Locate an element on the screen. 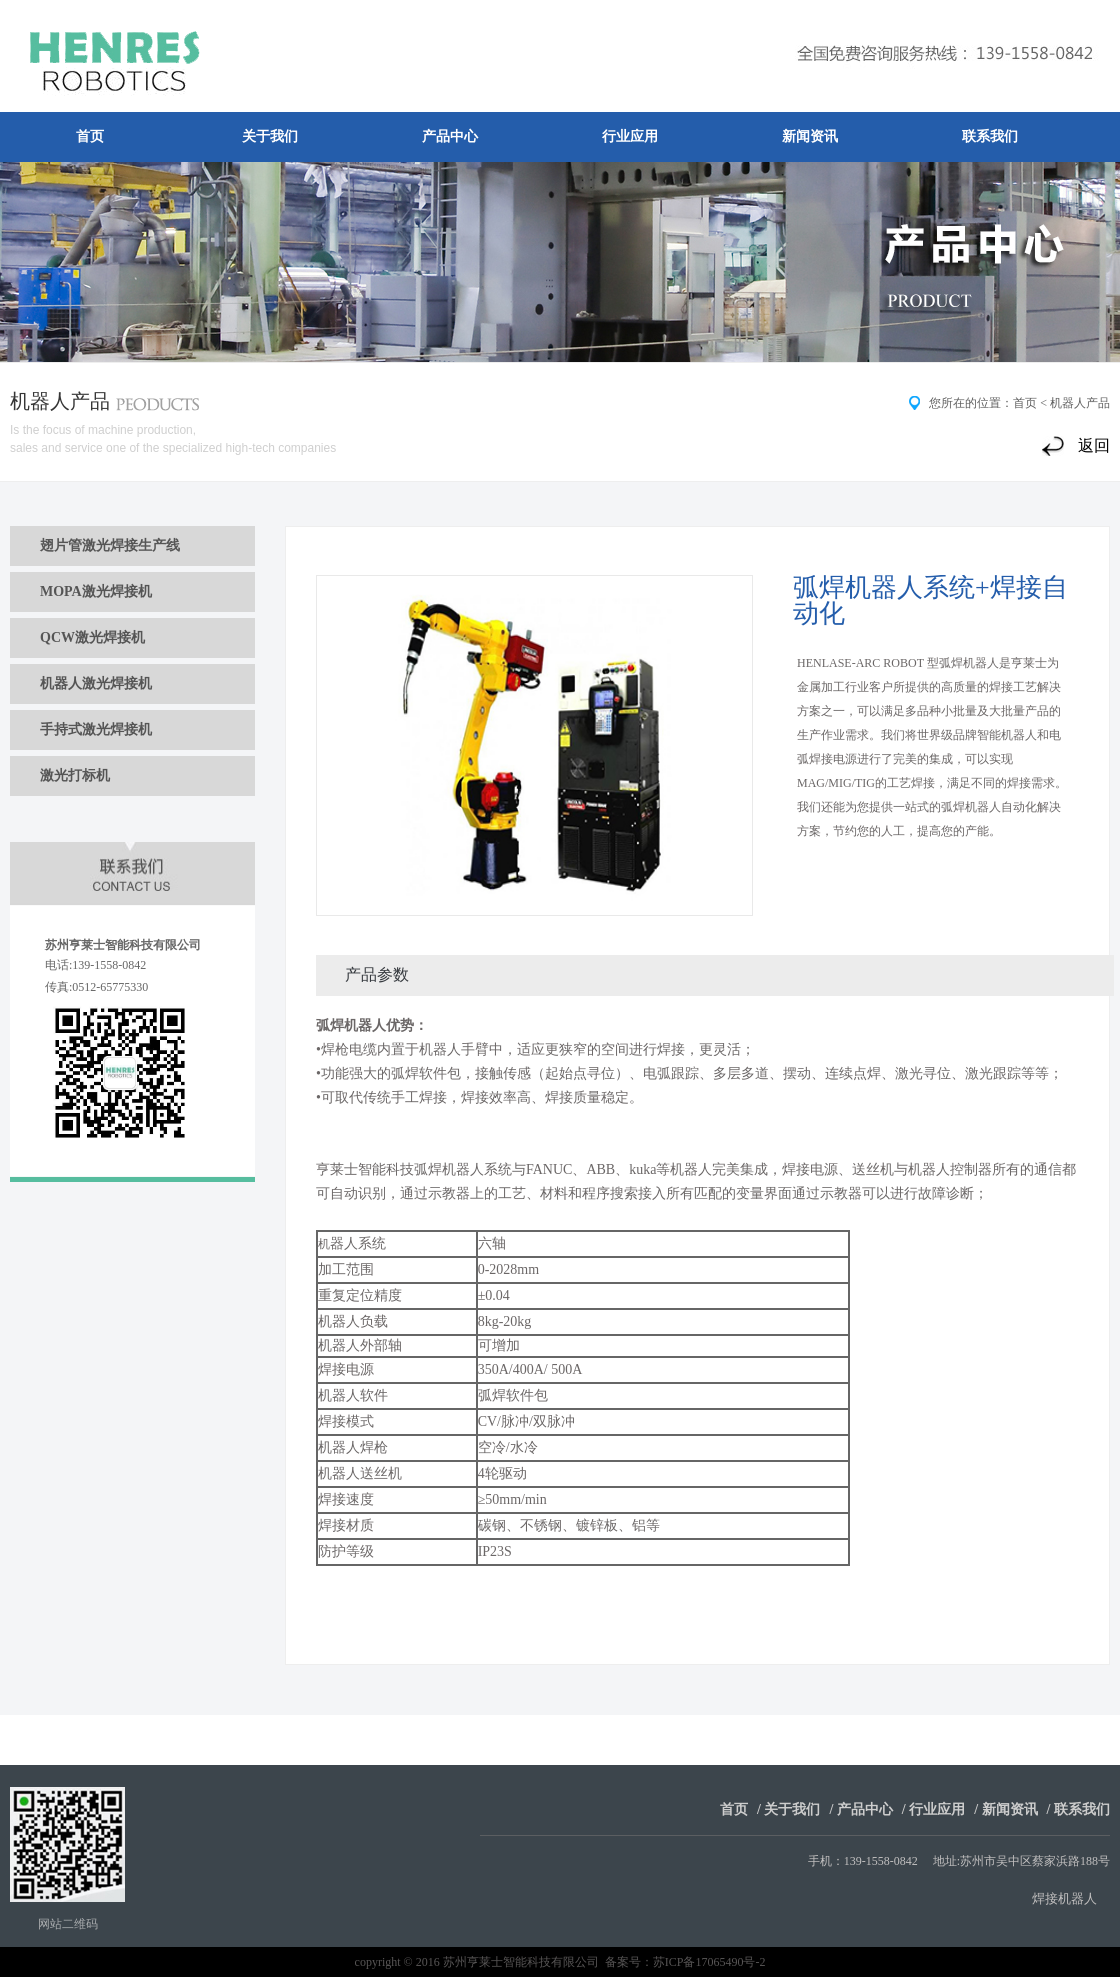 This screenshot has height=1977, width=1120. 新闻资讯 is located at coordinates (810, 136).